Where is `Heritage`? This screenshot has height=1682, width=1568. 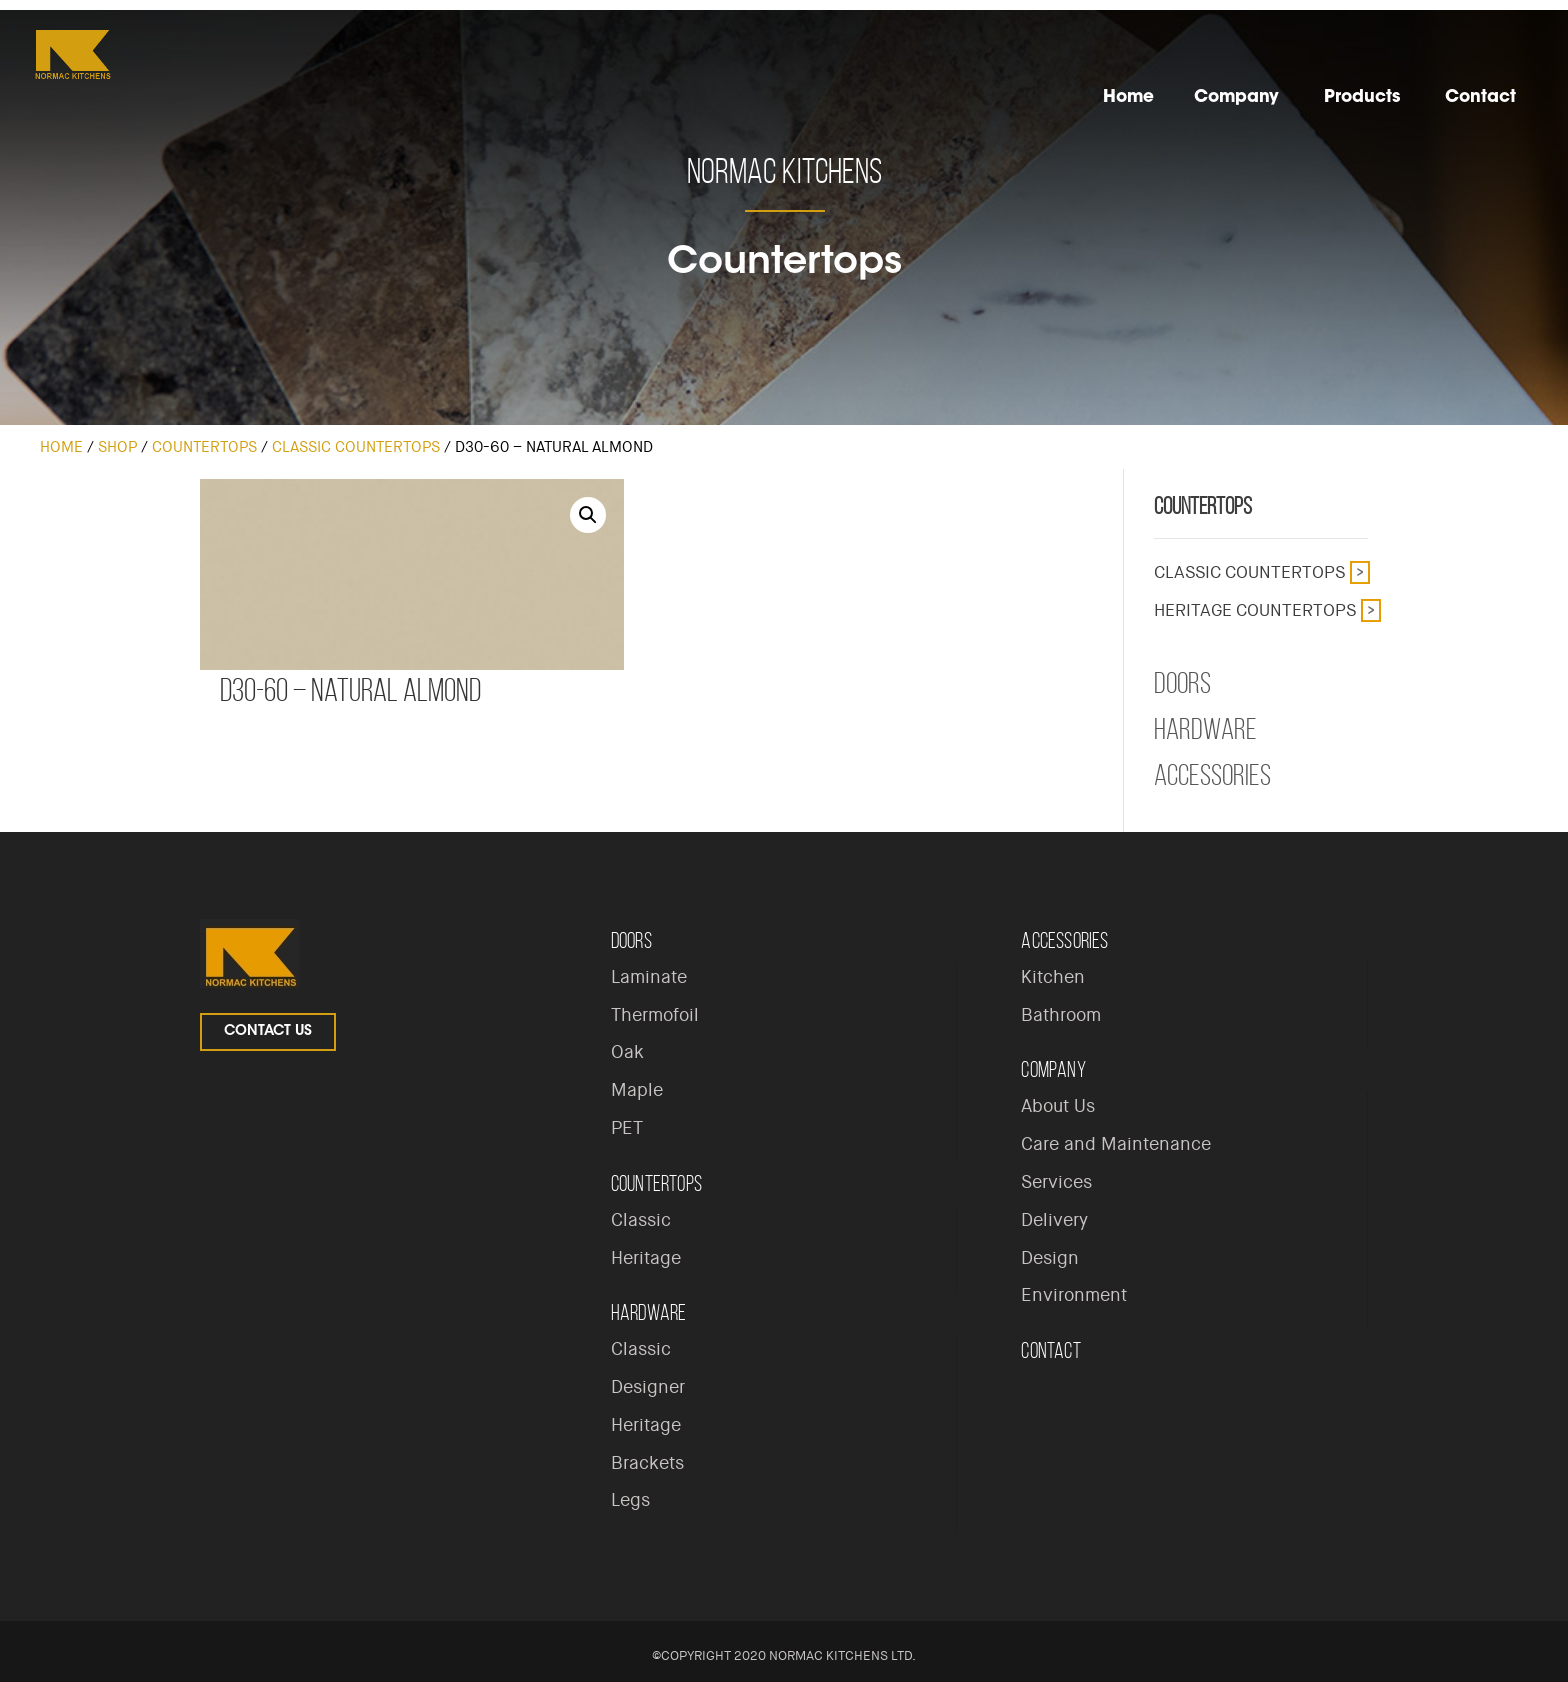
Heritage is located at coordinates (646, 1258).